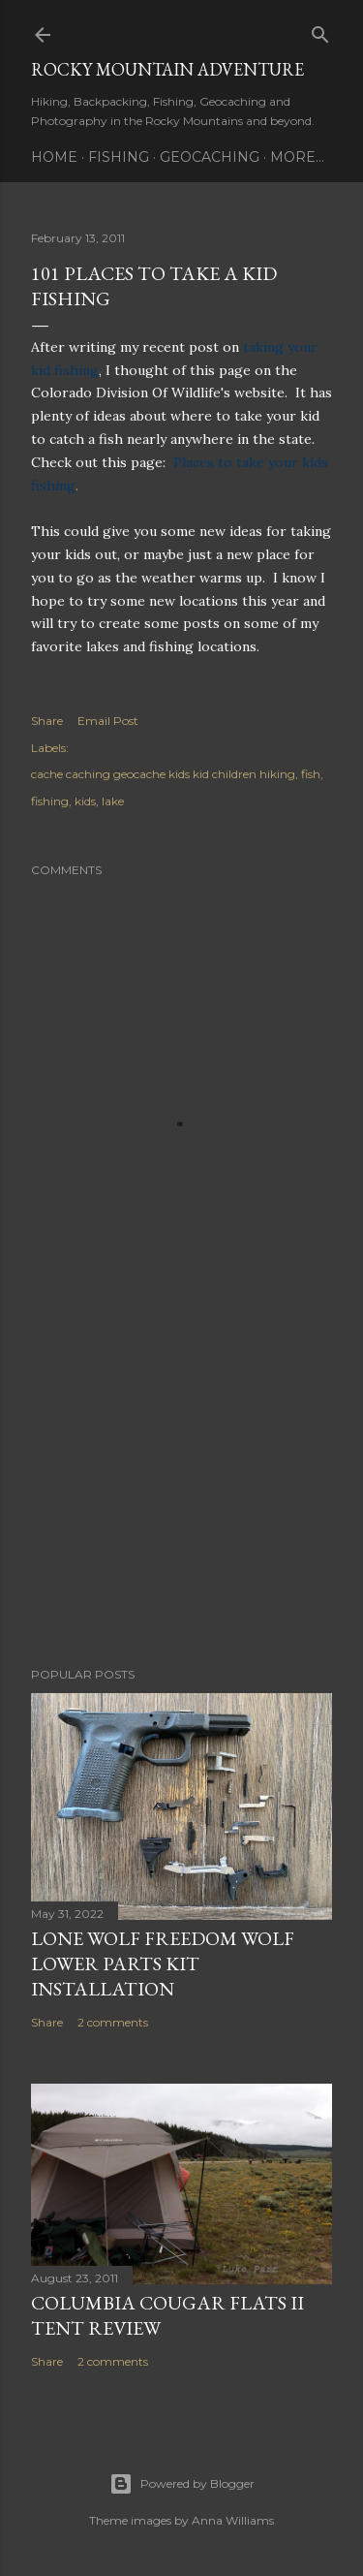 The image size is (363, 2576). I want to click on cache caching geocache kids kid children hiking, so click(163, 774).